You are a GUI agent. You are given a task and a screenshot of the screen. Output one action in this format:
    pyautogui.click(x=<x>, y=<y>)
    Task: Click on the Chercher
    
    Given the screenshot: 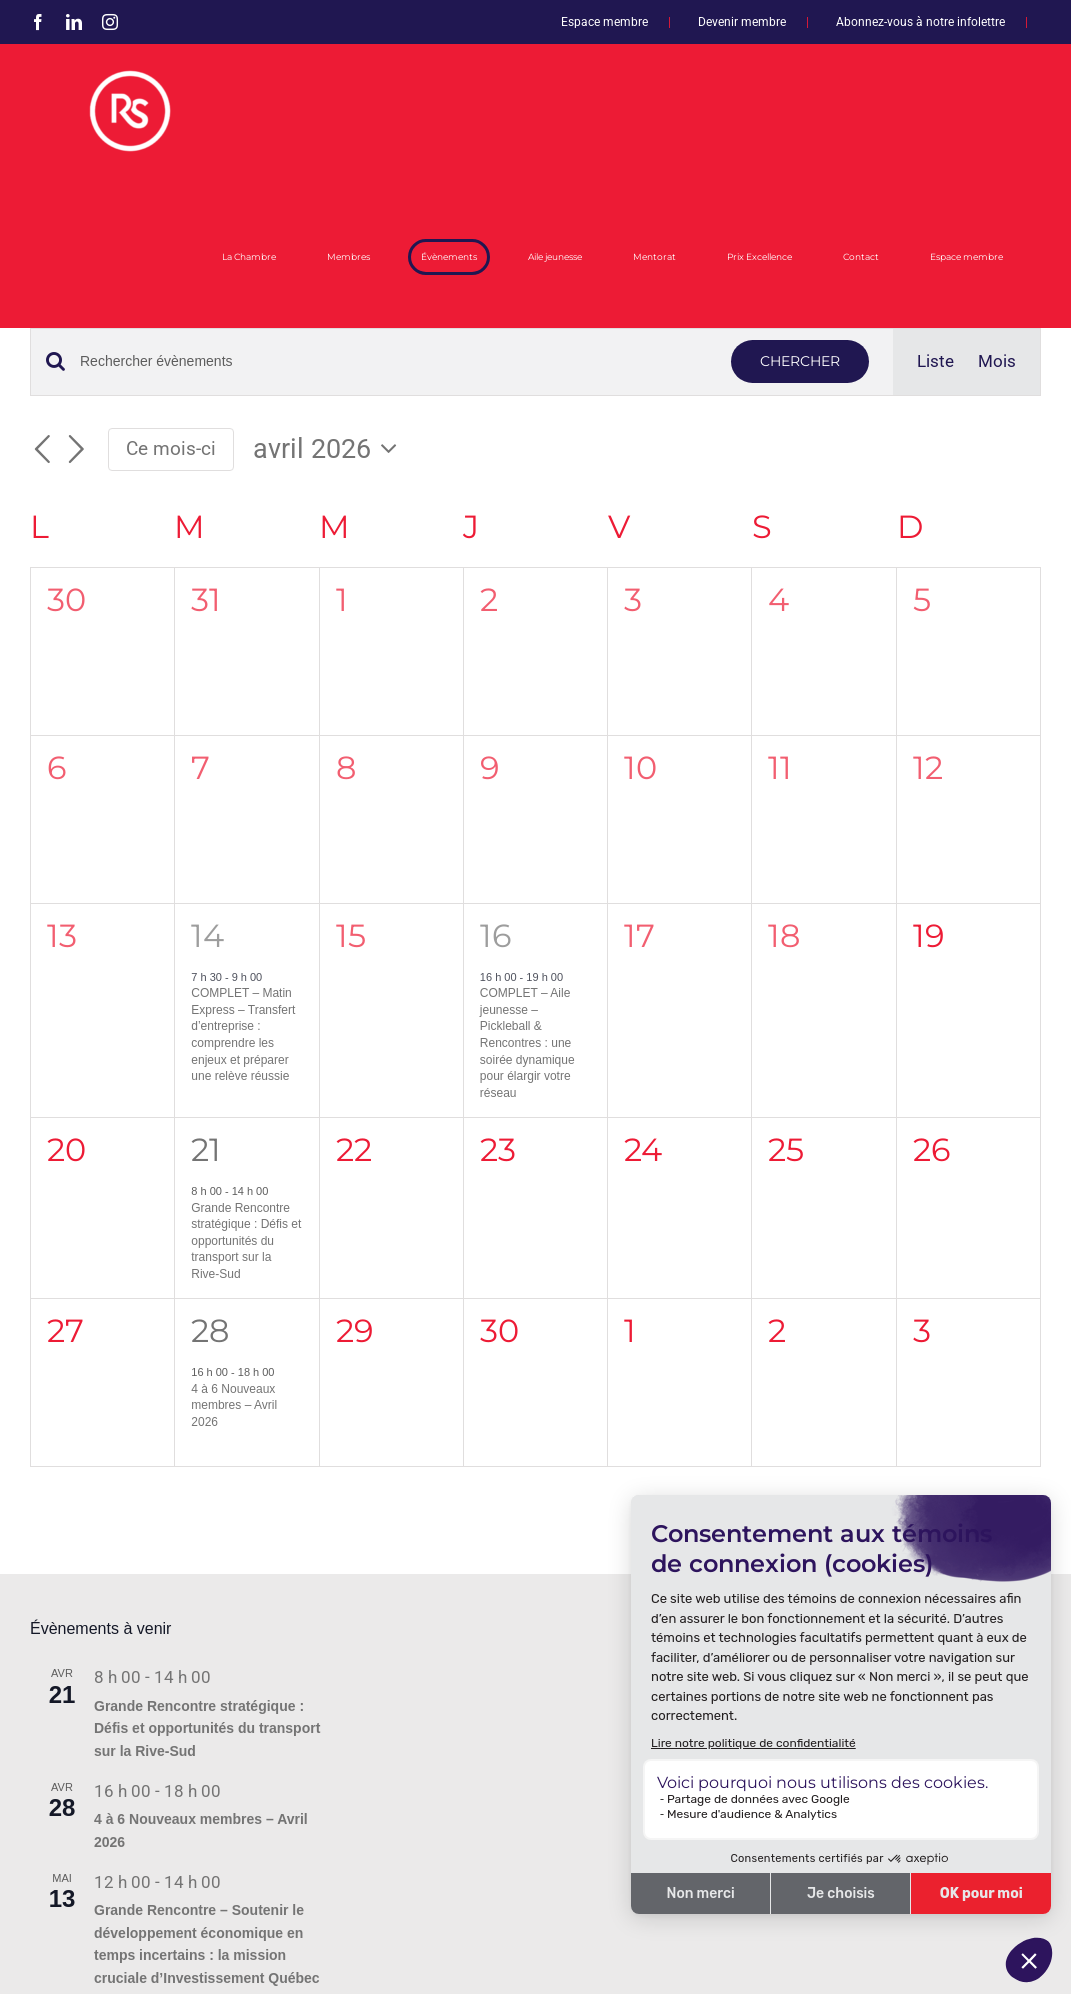 What is the action you would take?
    pyautogui.click(x=800, y=361)
    